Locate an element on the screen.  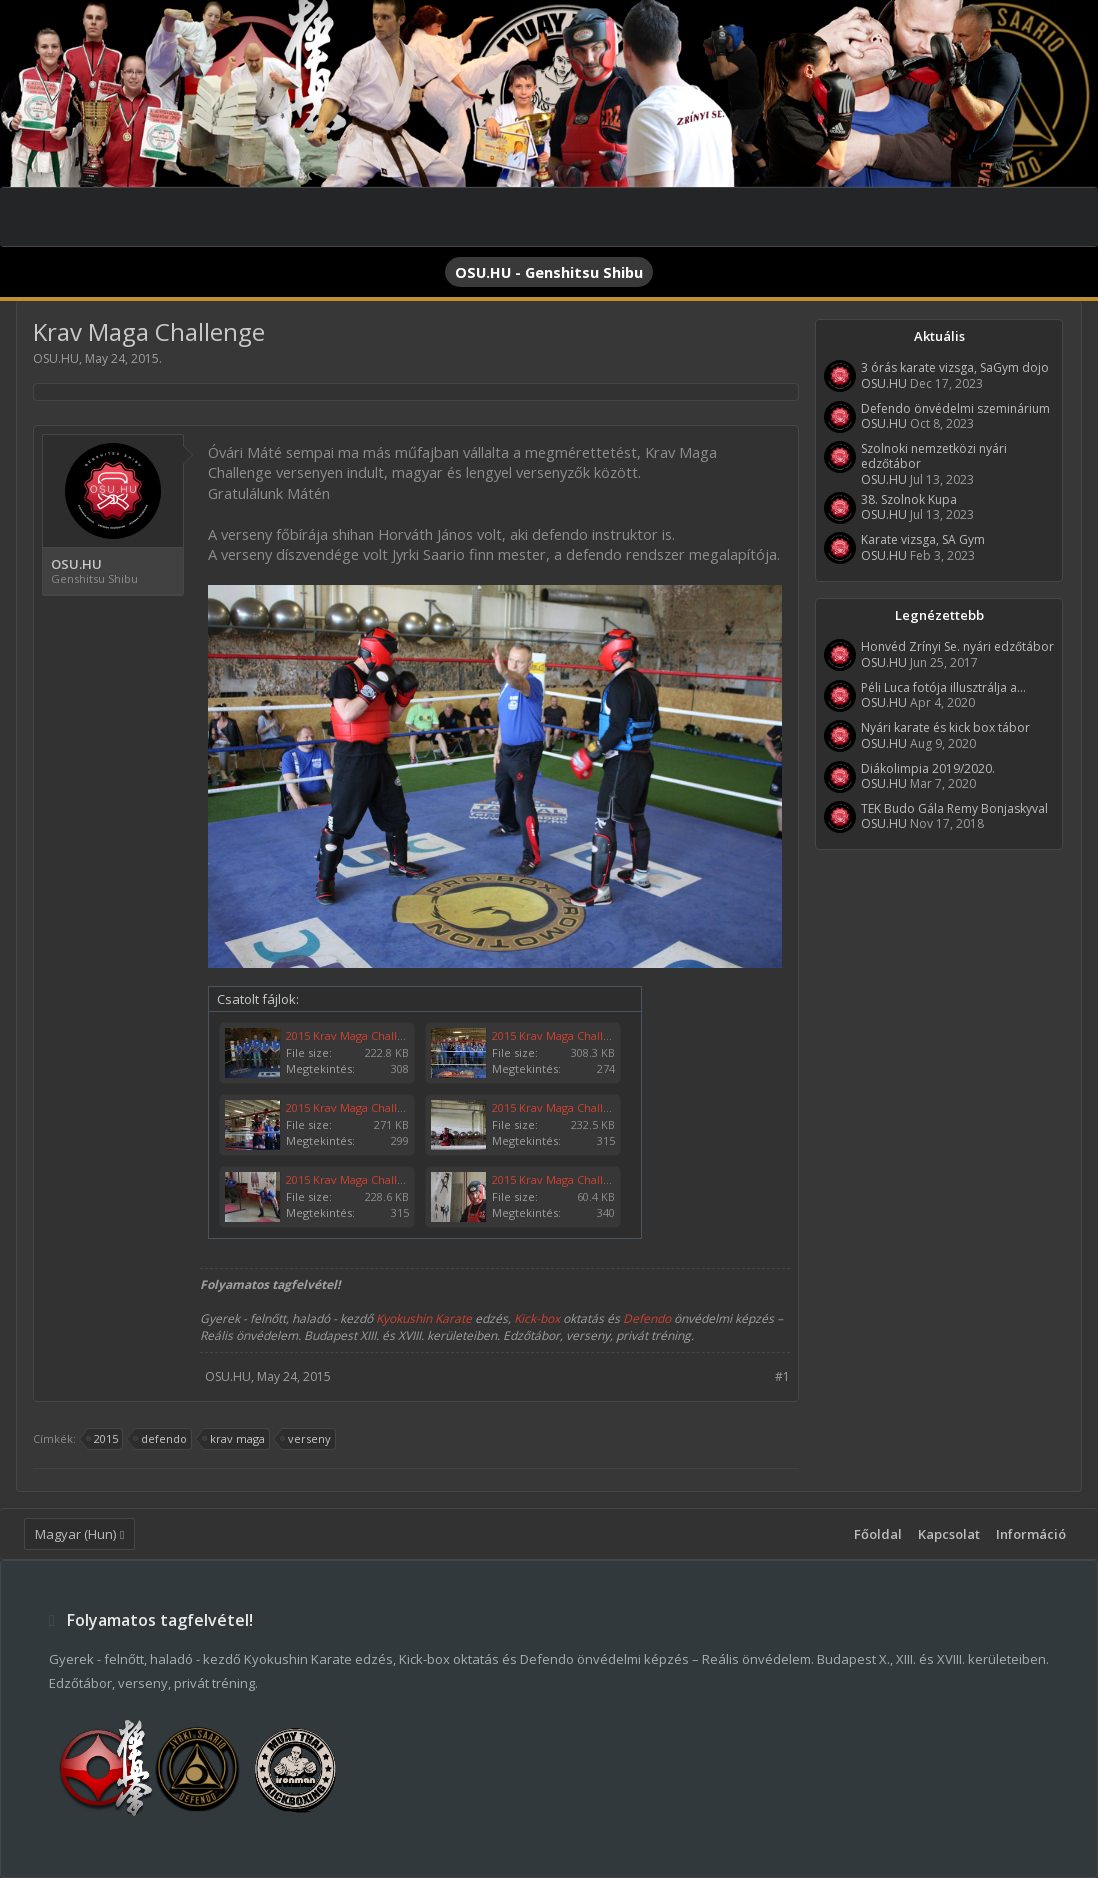
Szolnoki nemzetközi nyári edzőtábor is located at coordinates (934, 456).